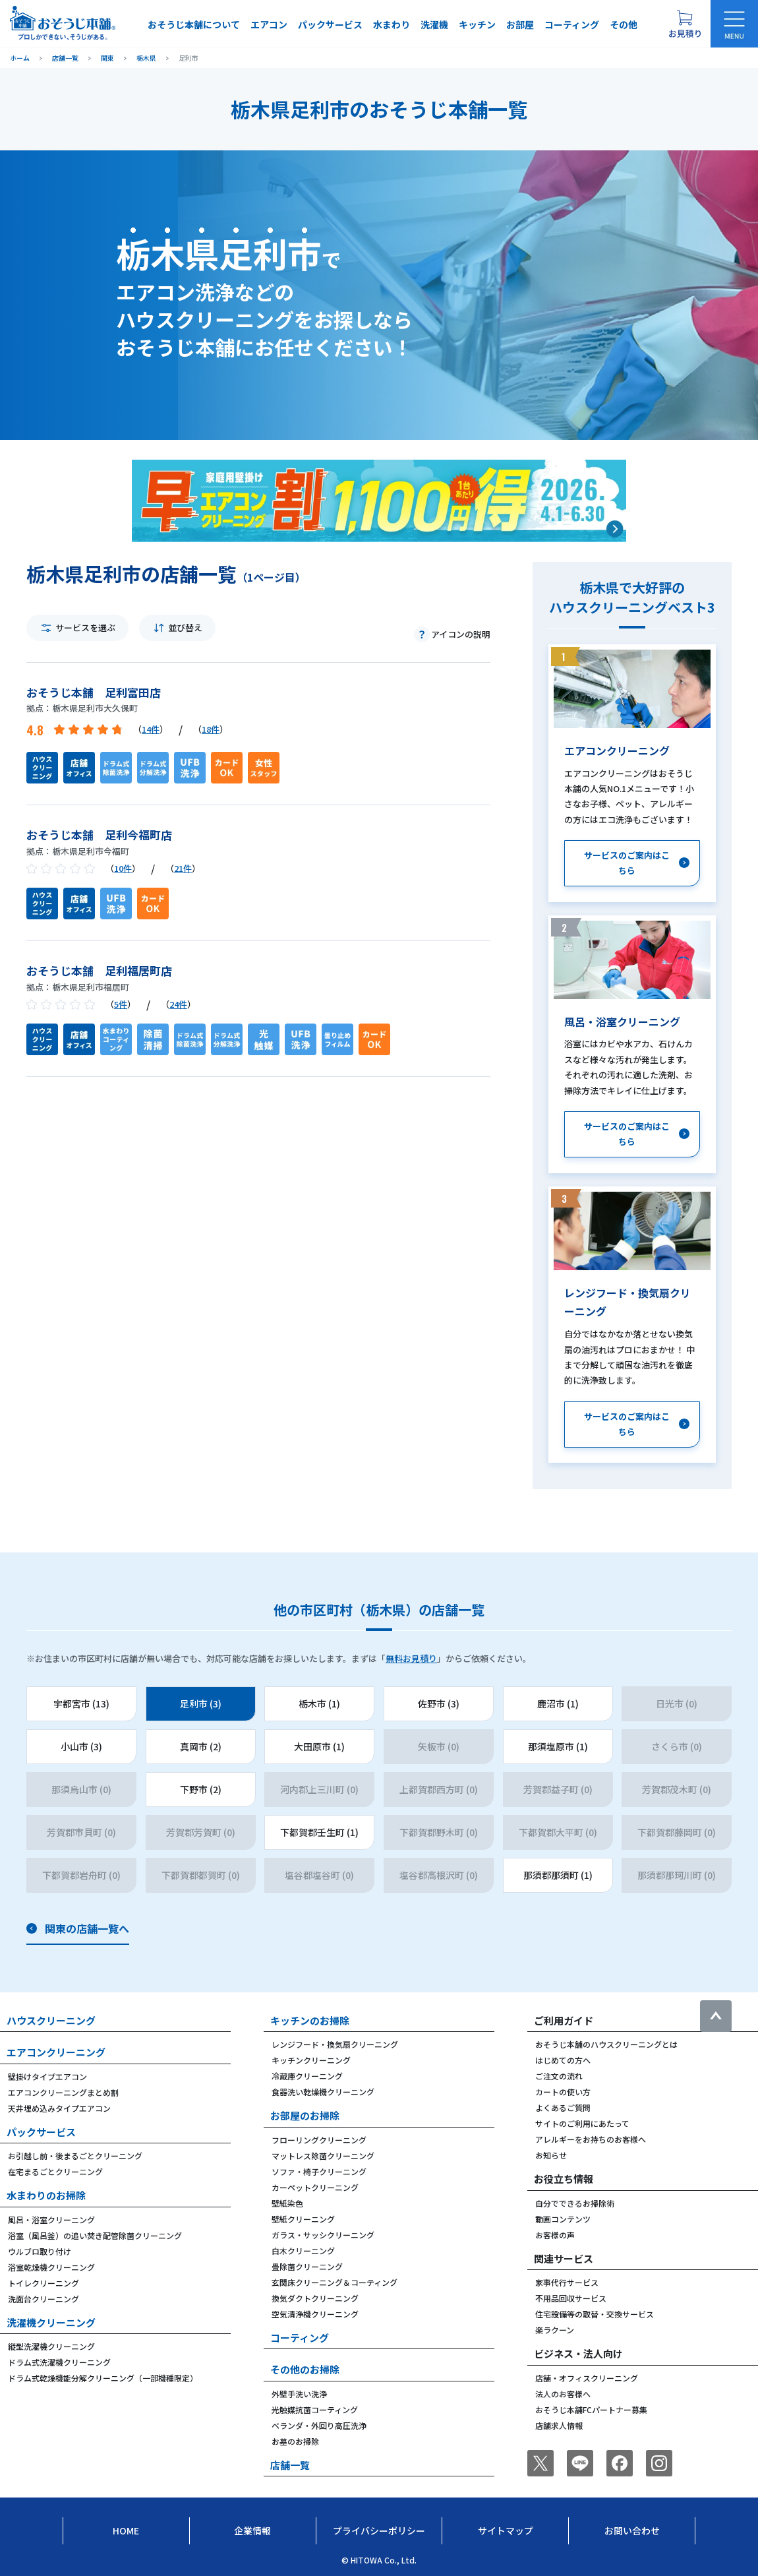 The height and width of the screenshot is (2576, 758). What do you see at coordinates (56, 2052) in the screenshot?
I see `エアコンクリーニング` at bounding box center [56, 2052].